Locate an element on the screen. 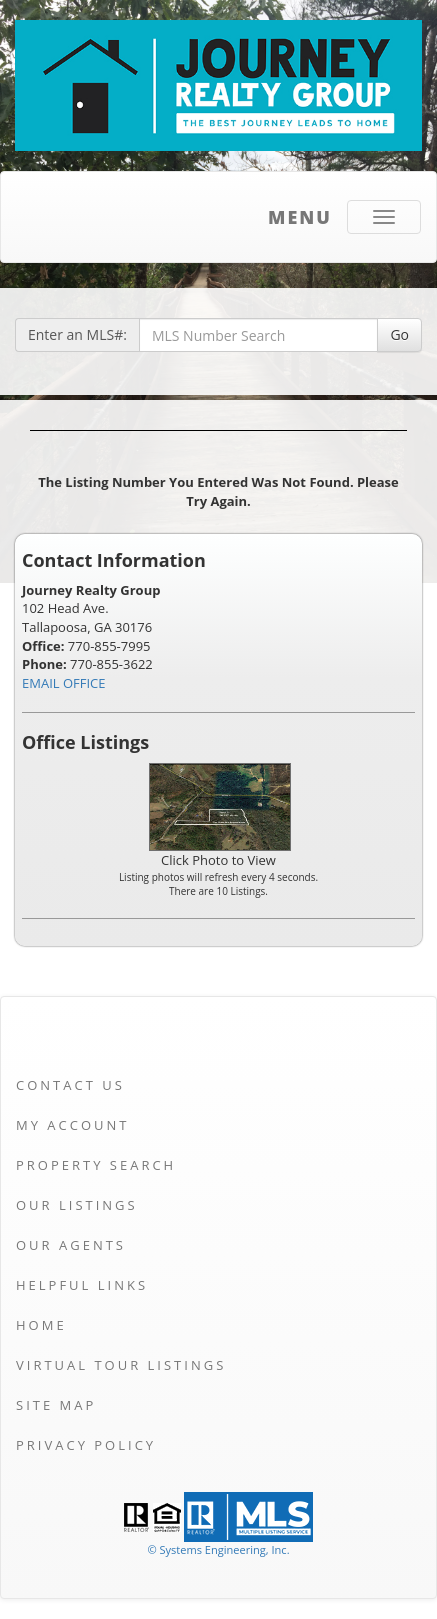 This screenshot has width=437, height=1619. EMAIL OFFICE is located at coordinates (64, 683).